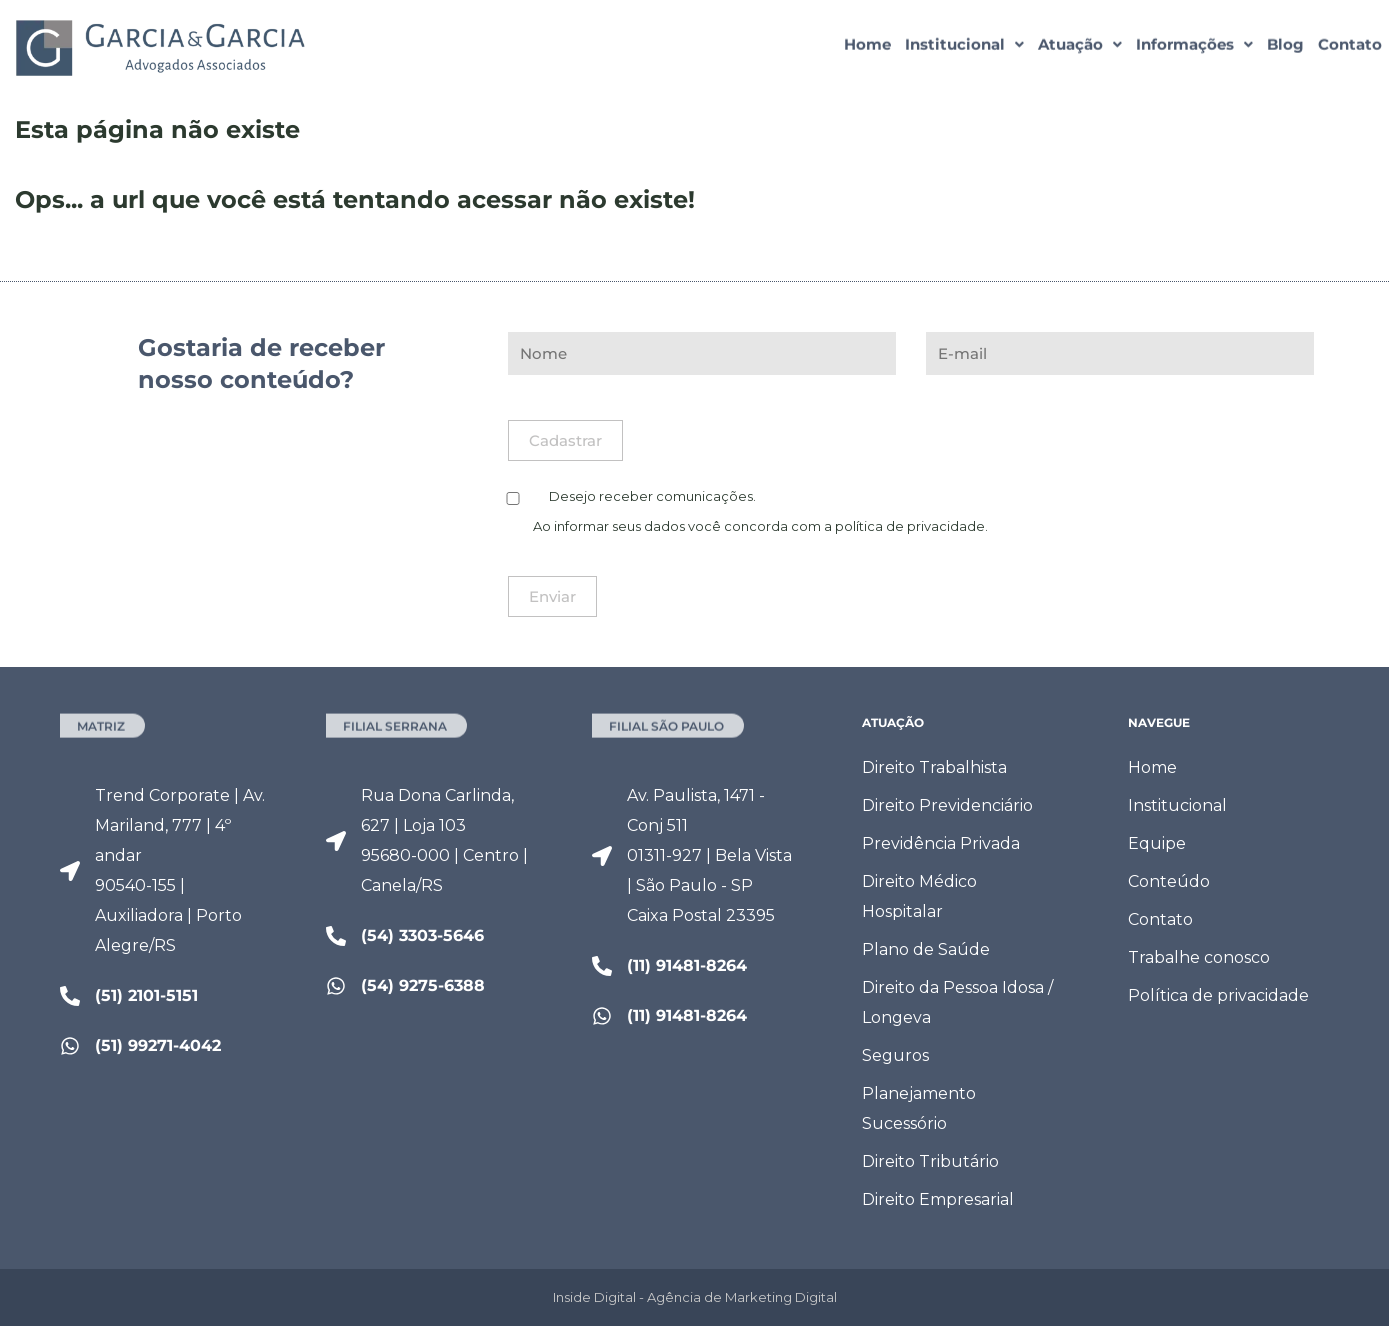  Describe the element at coordinates (930, 1161) in the screenshot. I see `Direito Tributário` at that location.